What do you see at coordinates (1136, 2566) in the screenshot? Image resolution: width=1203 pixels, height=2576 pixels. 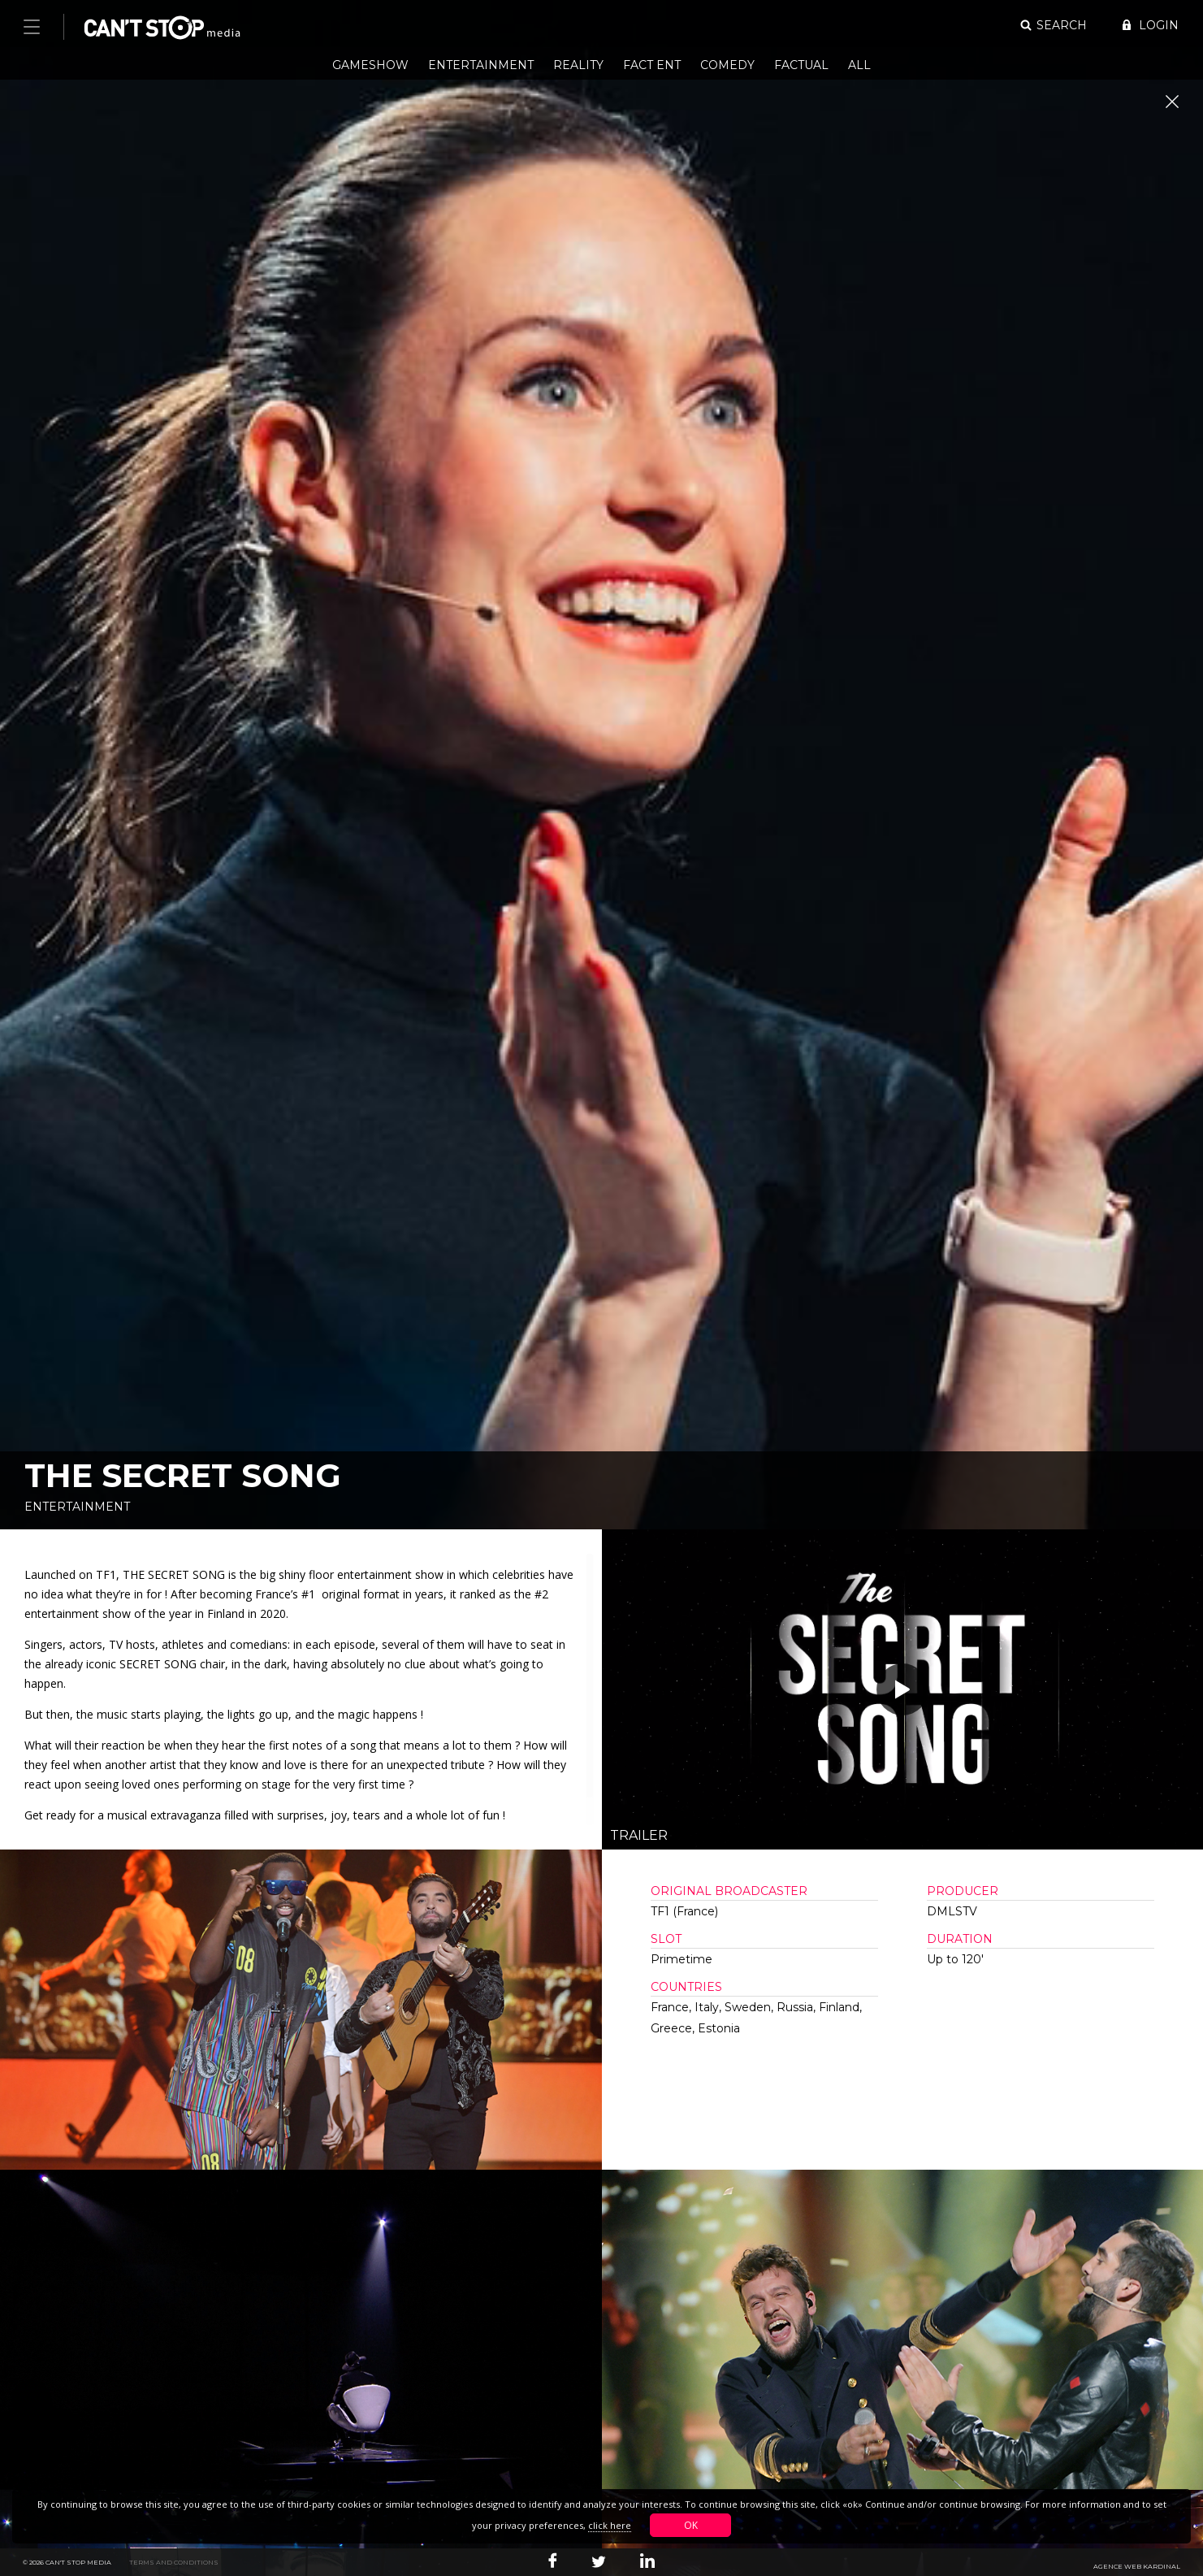 I see `Agence web Kardinal` at bounding box center [1136, 2566].